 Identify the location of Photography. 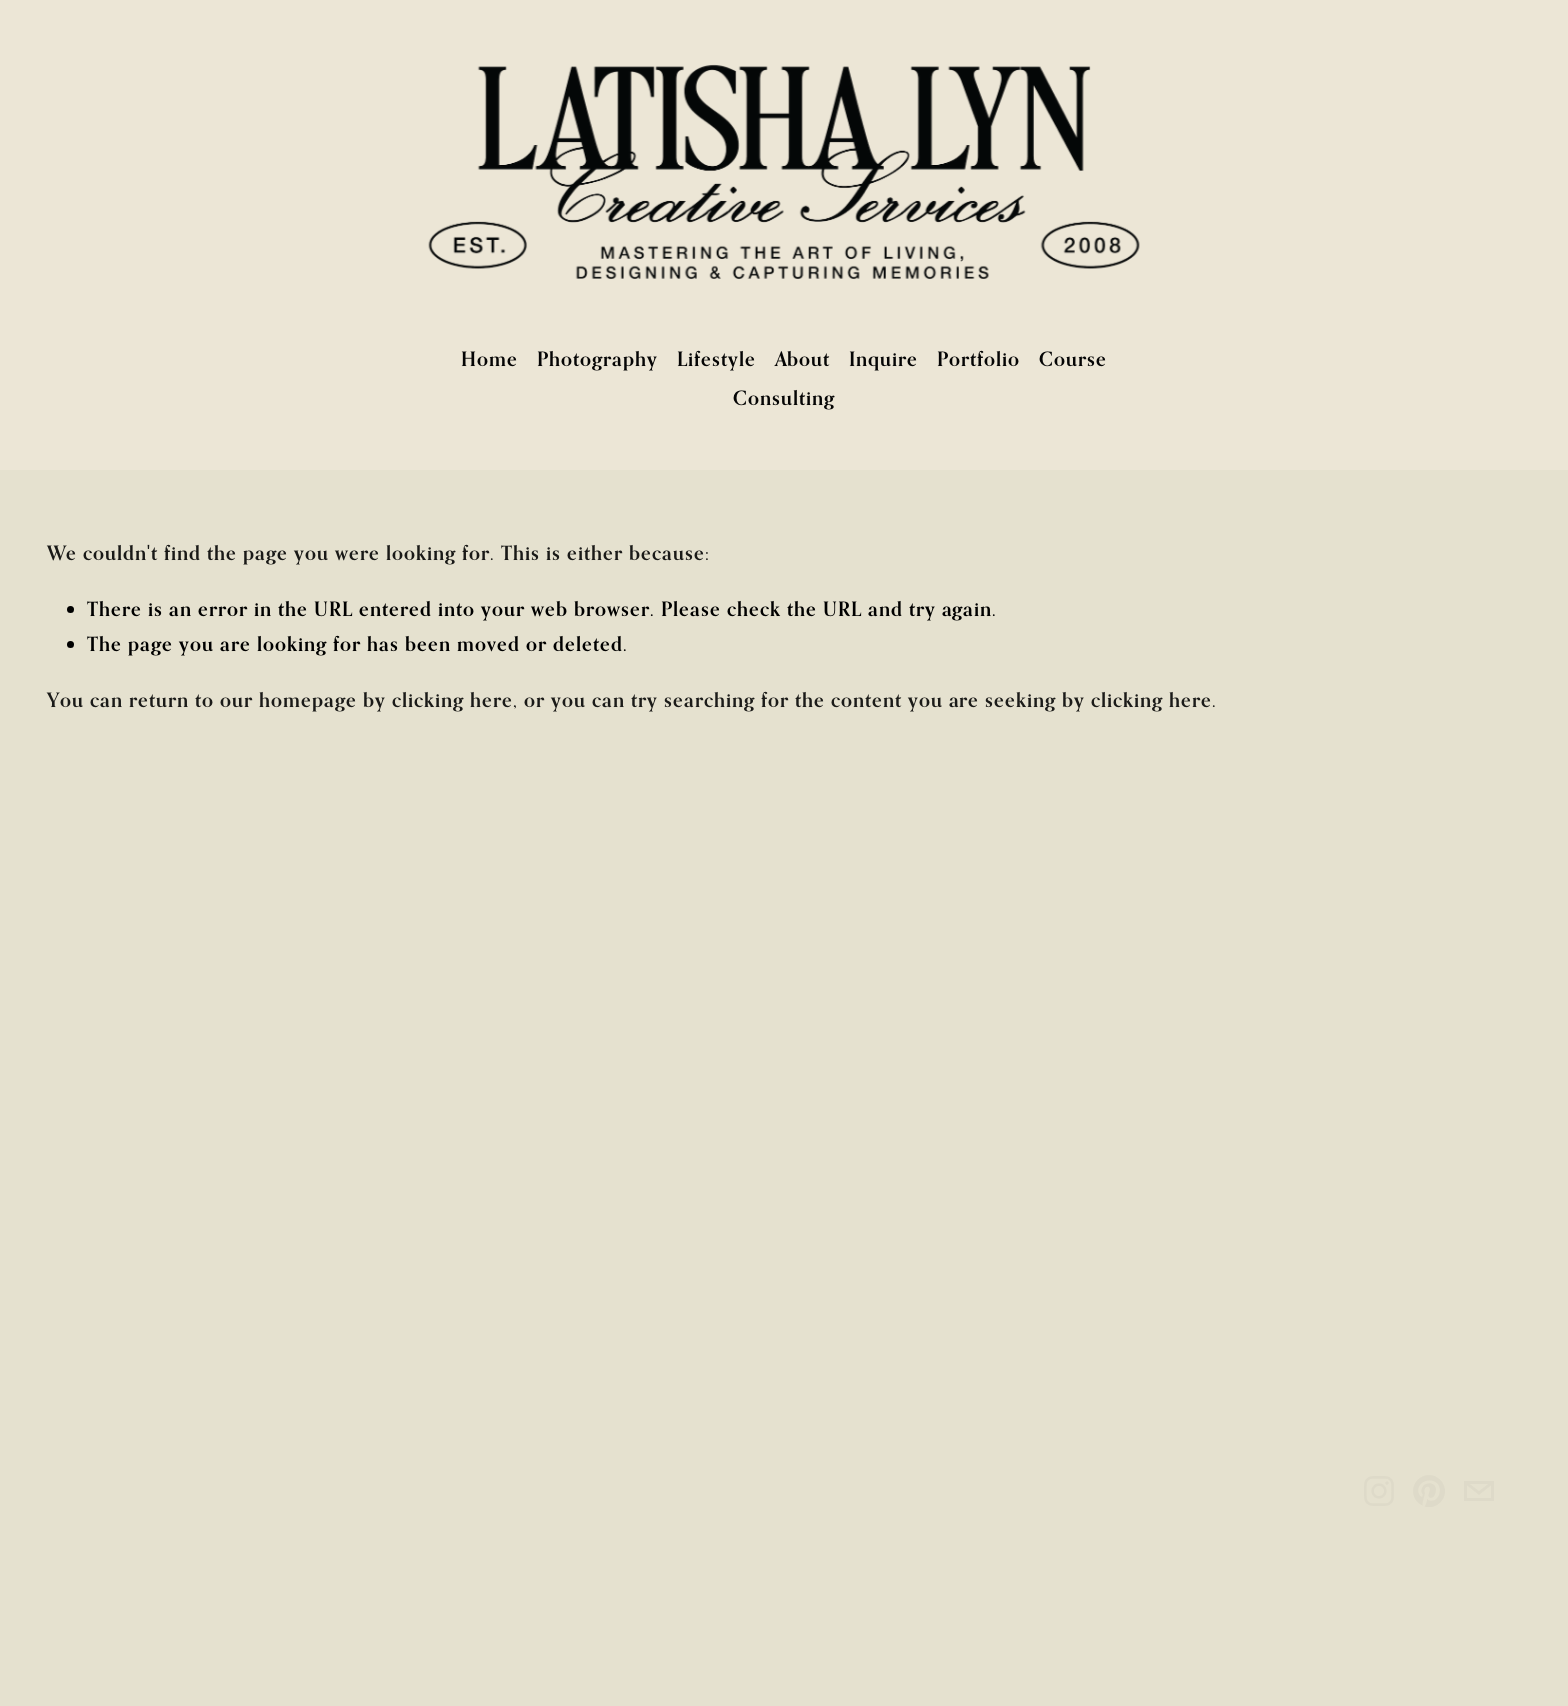
(597, 358).